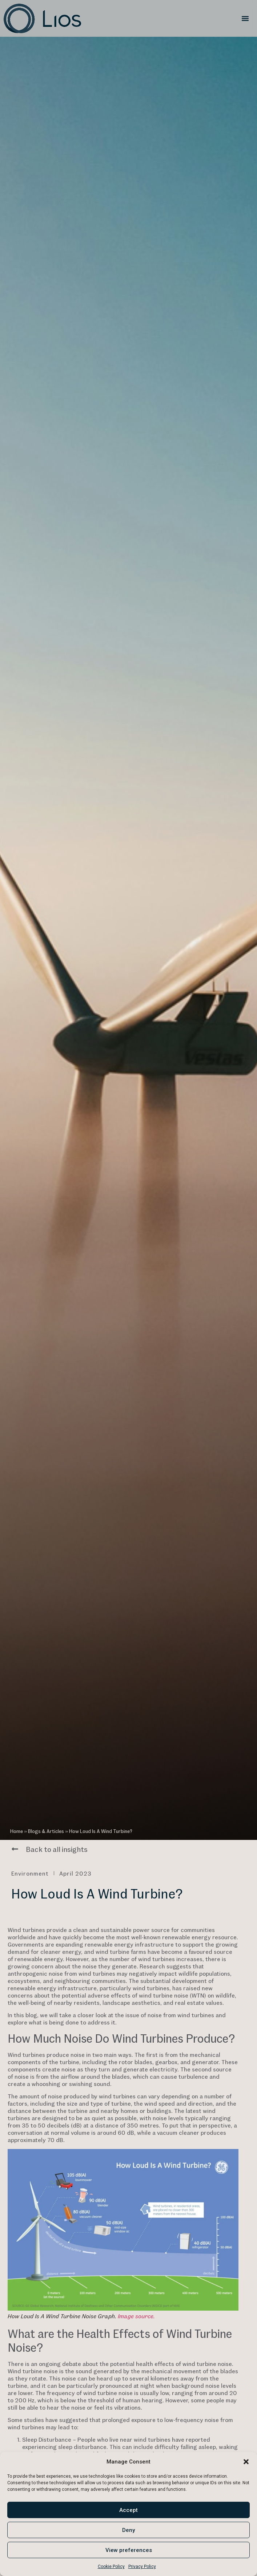 This screenshot has width=257, height=2576. Describe the element at coordinates (128, 2510) in the screenshot. I see `Accept` at that location.